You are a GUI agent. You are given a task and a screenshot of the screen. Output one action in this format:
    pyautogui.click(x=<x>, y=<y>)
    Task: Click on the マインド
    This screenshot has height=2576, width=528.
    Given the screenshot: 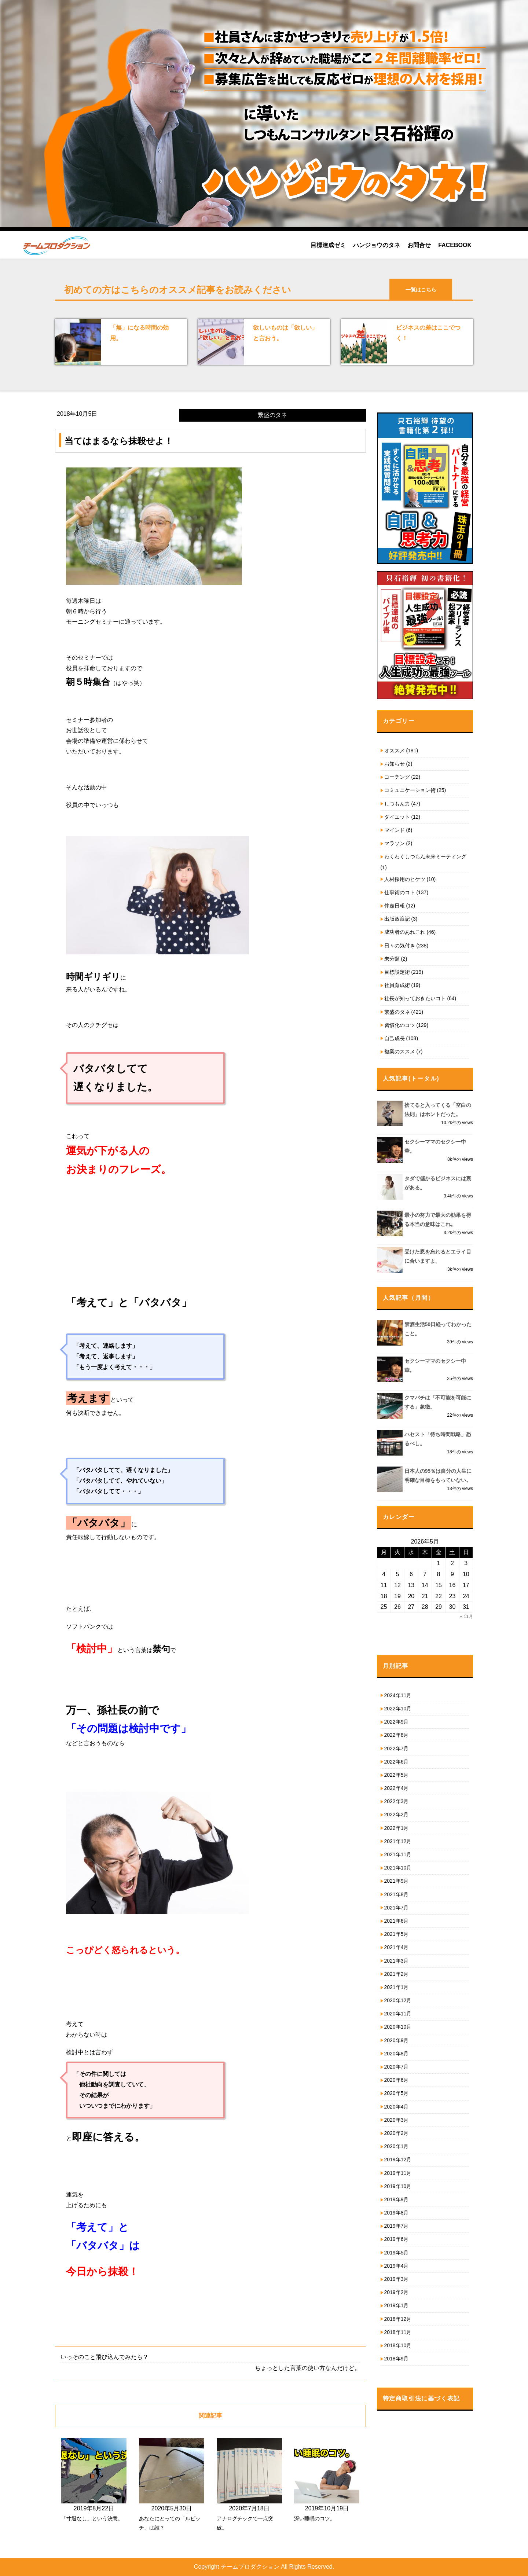 What is the action you would take?
    pyautogui.click(x=394, y=830)
    